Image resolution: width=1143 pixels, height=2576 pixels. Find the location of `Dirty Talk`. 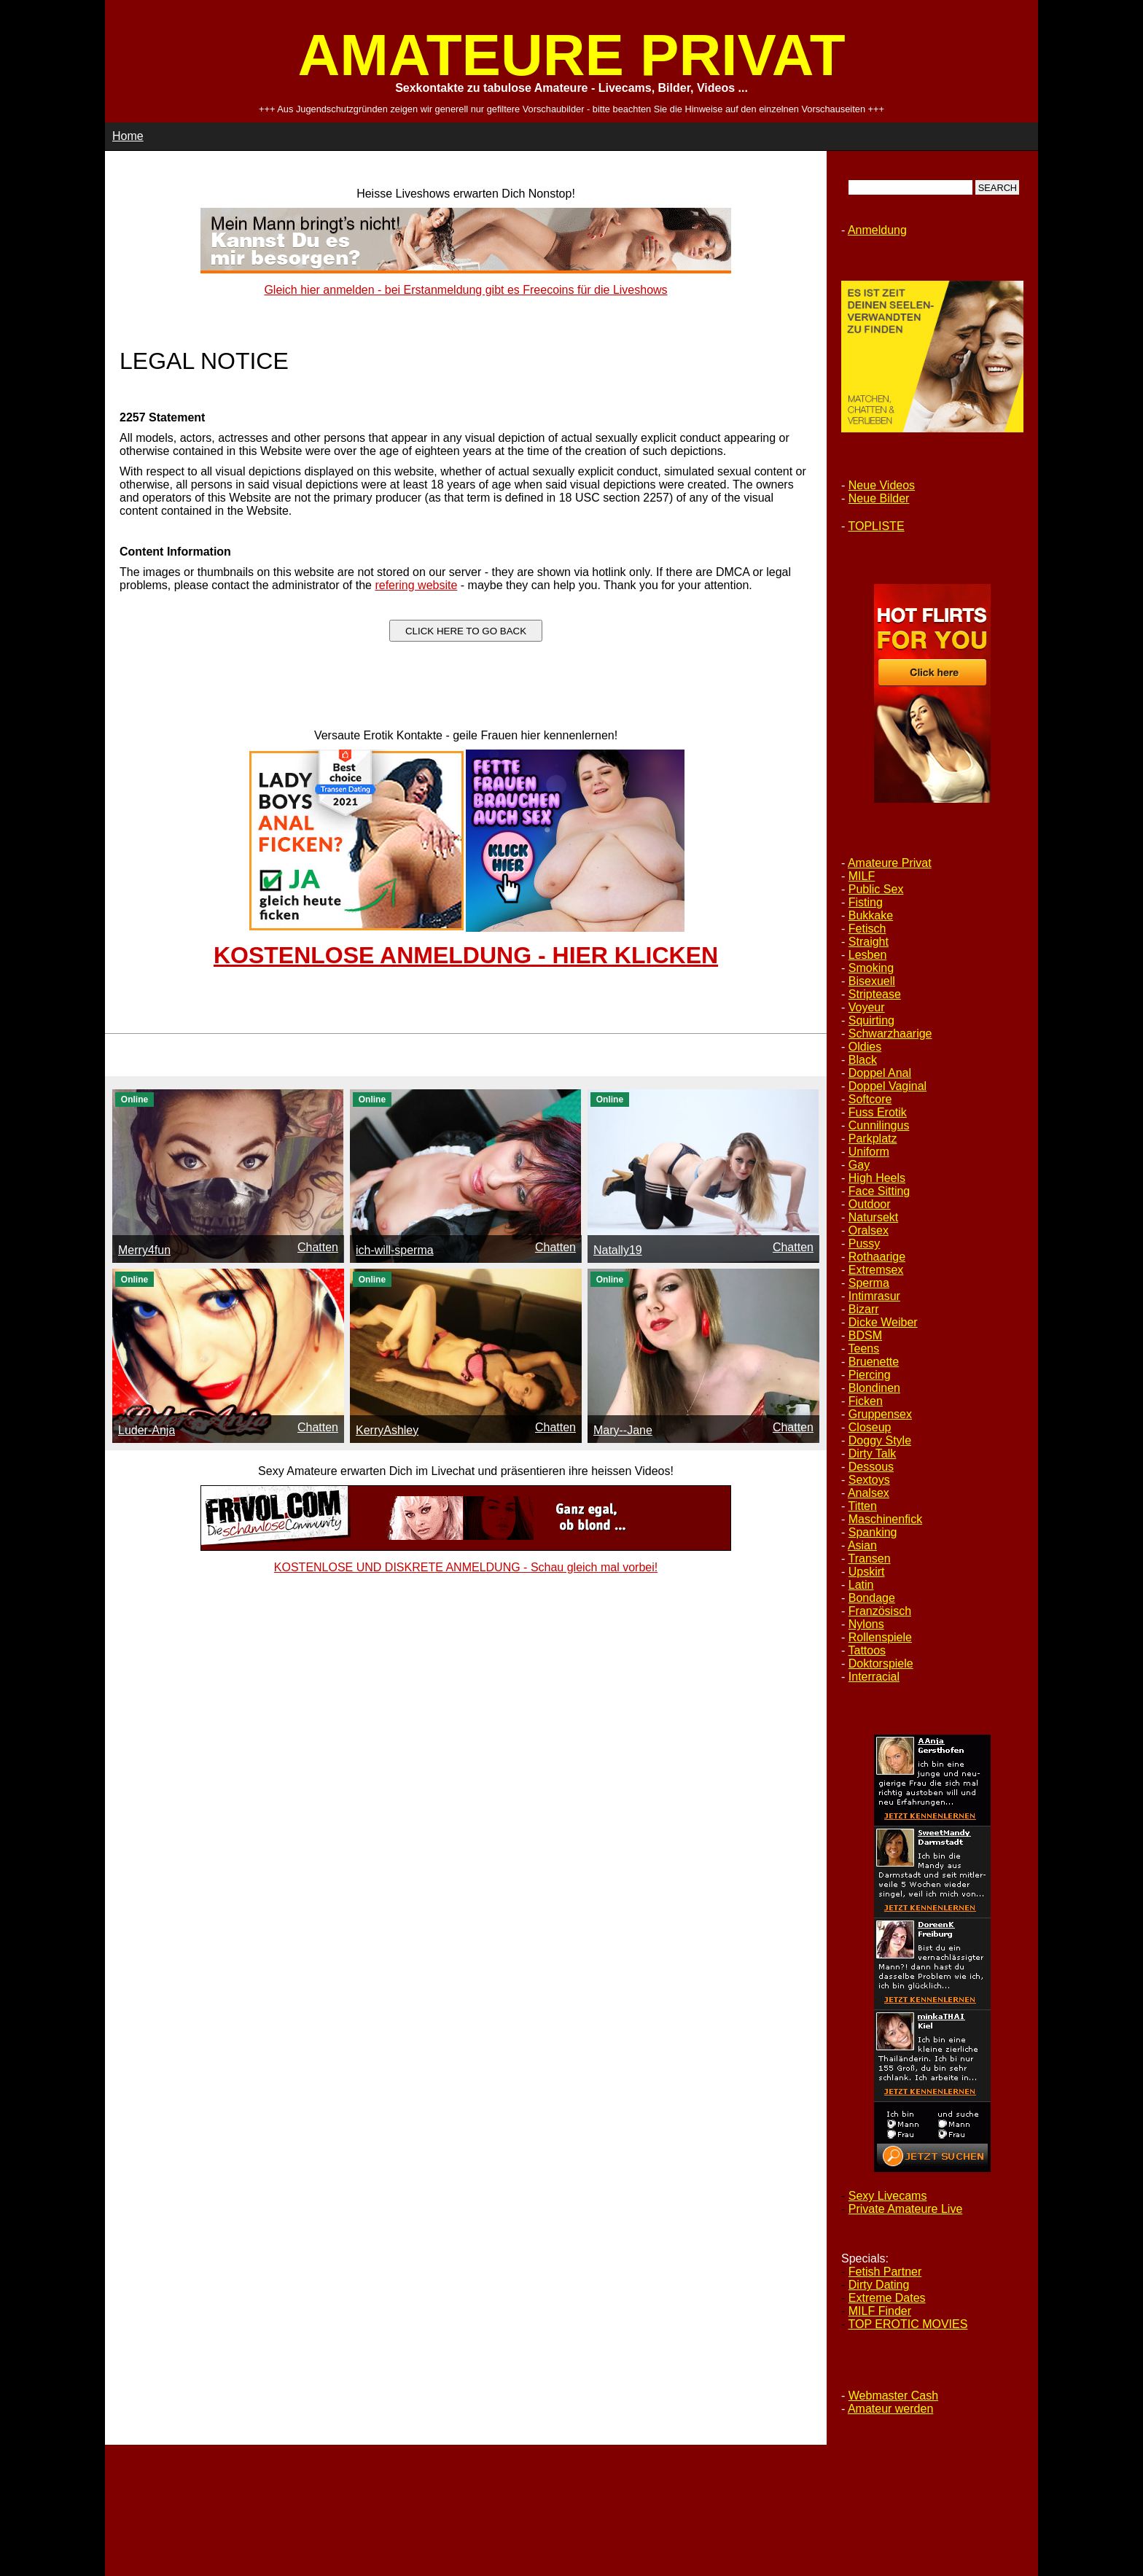

Dirty Talk is located at coordinates (873, 1453).